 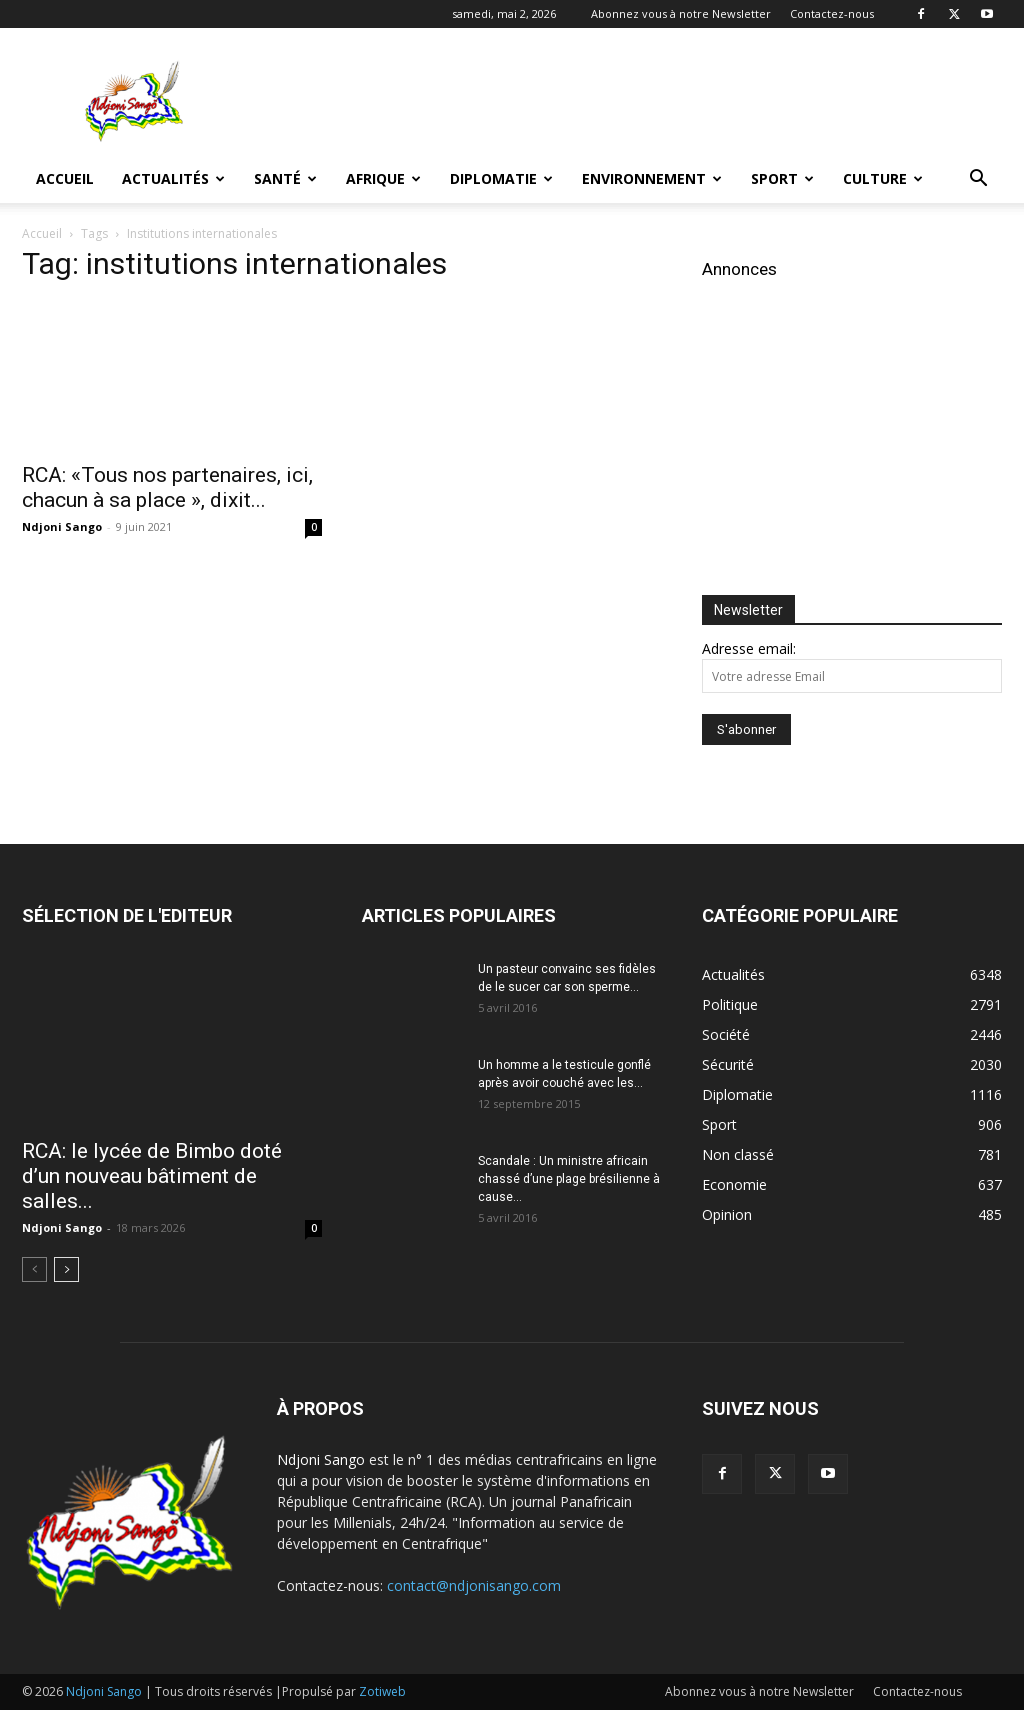 What do you see at coordinates (66, 1269) in the screenshot?
I see `[next-page]` at bounding box center [66, 1269].